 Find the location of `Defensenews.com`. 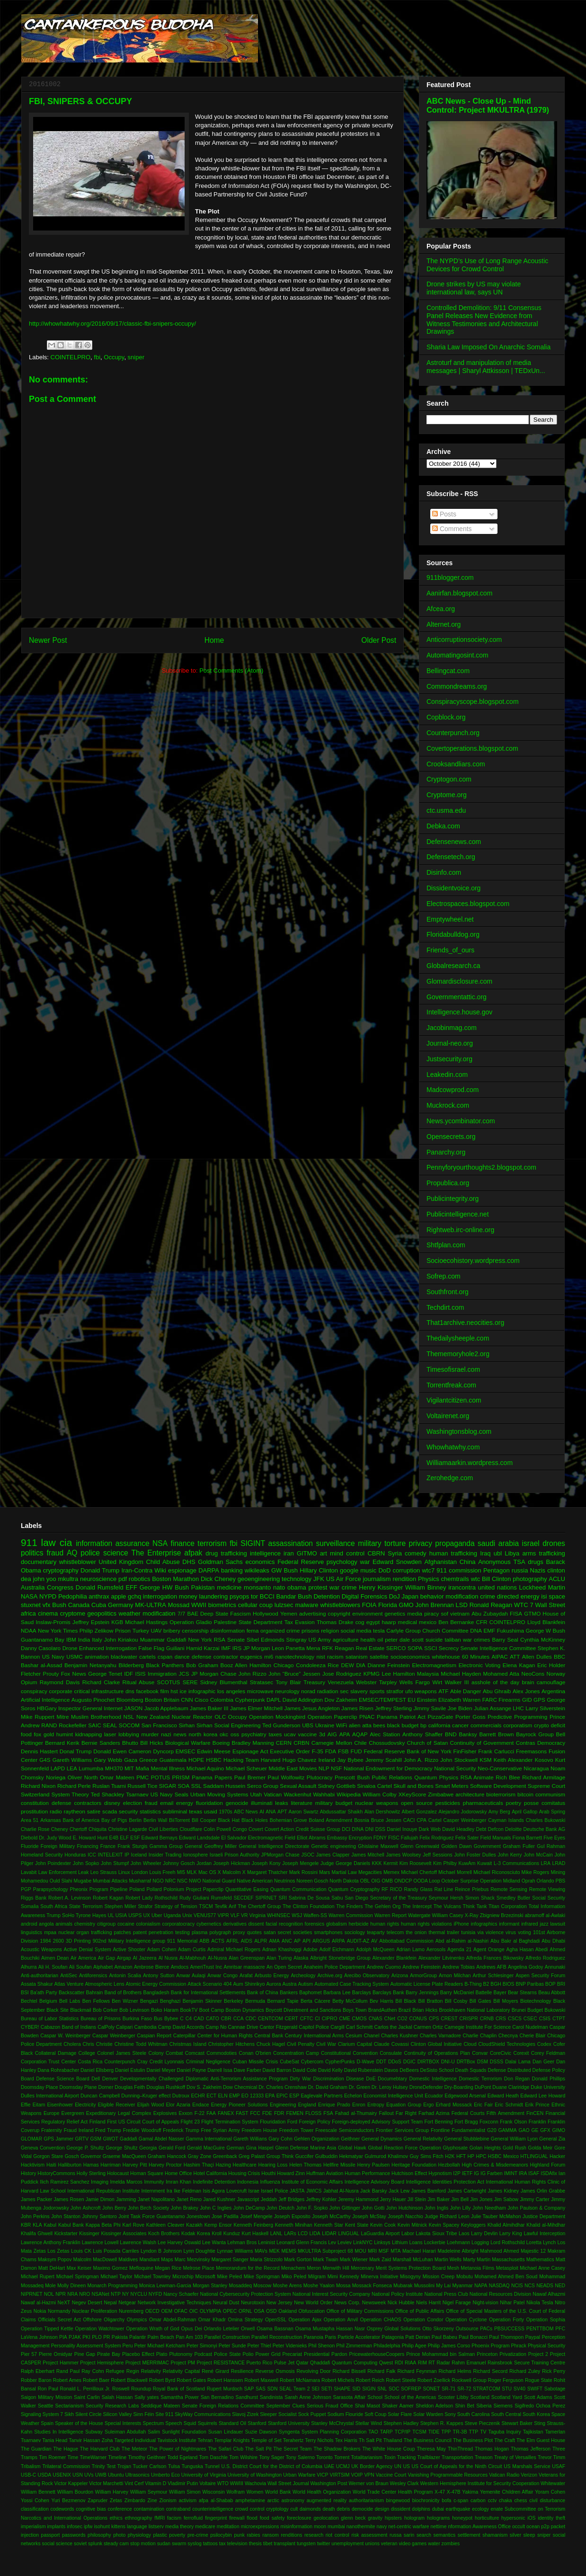

Defensenews.com is located at coordinates (453, 841).